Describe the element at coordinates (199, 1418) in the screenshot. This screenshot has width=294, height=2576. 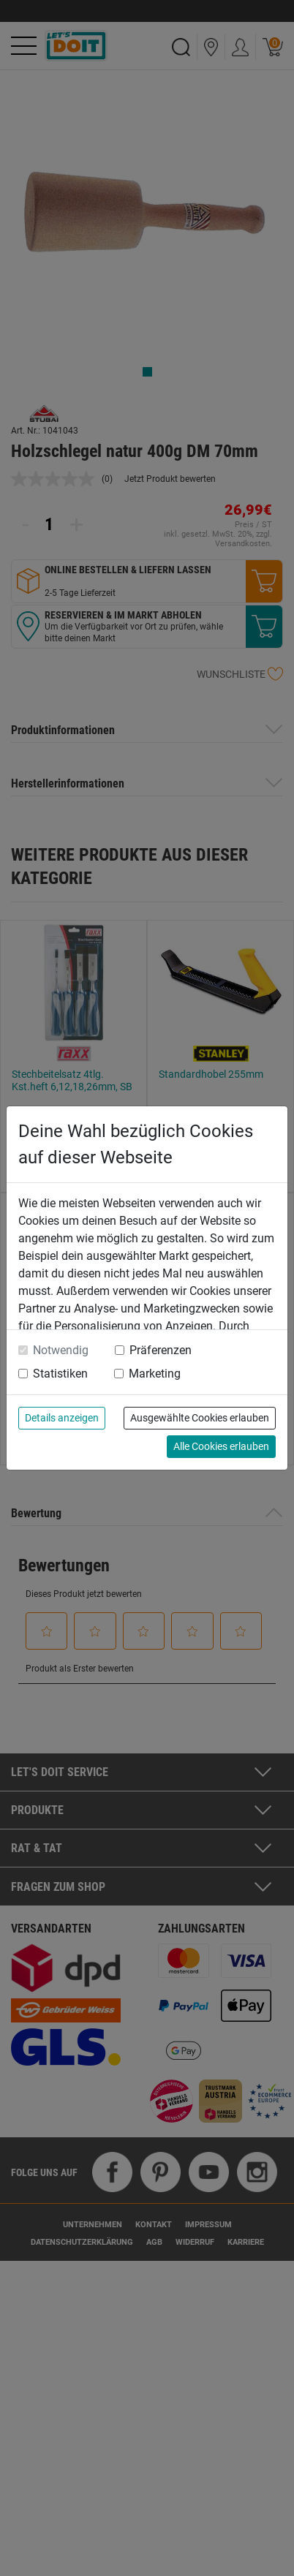
I see `Ausgewählte Cookies erlauben` at that location.